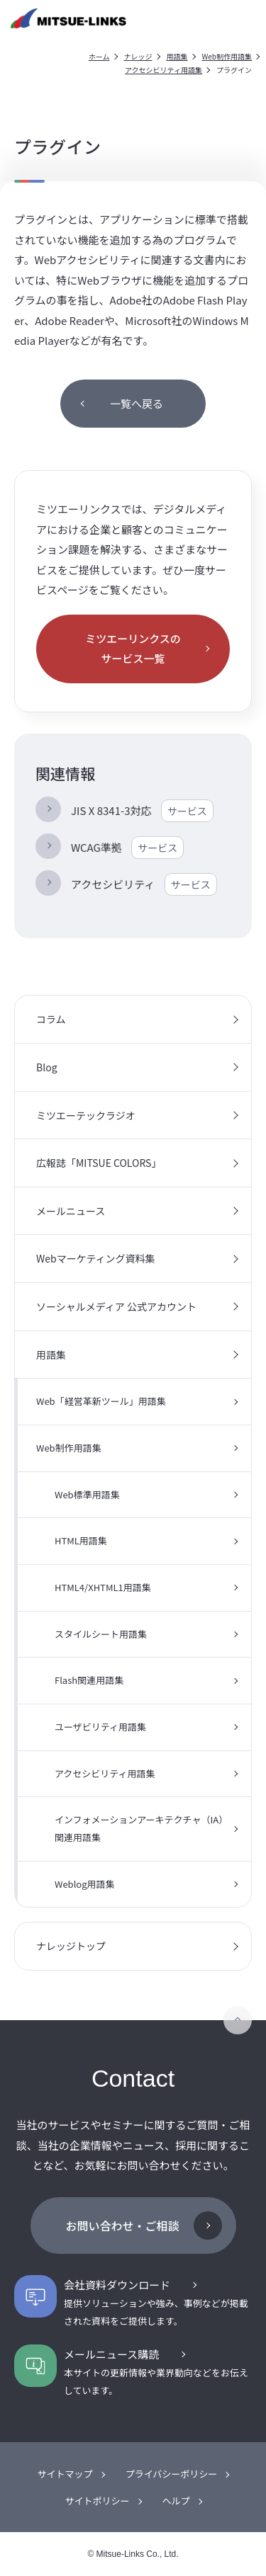 The height and width of the screenshot is (2576, 266). I want to click on Weblog用語集, so click(85, 1884).